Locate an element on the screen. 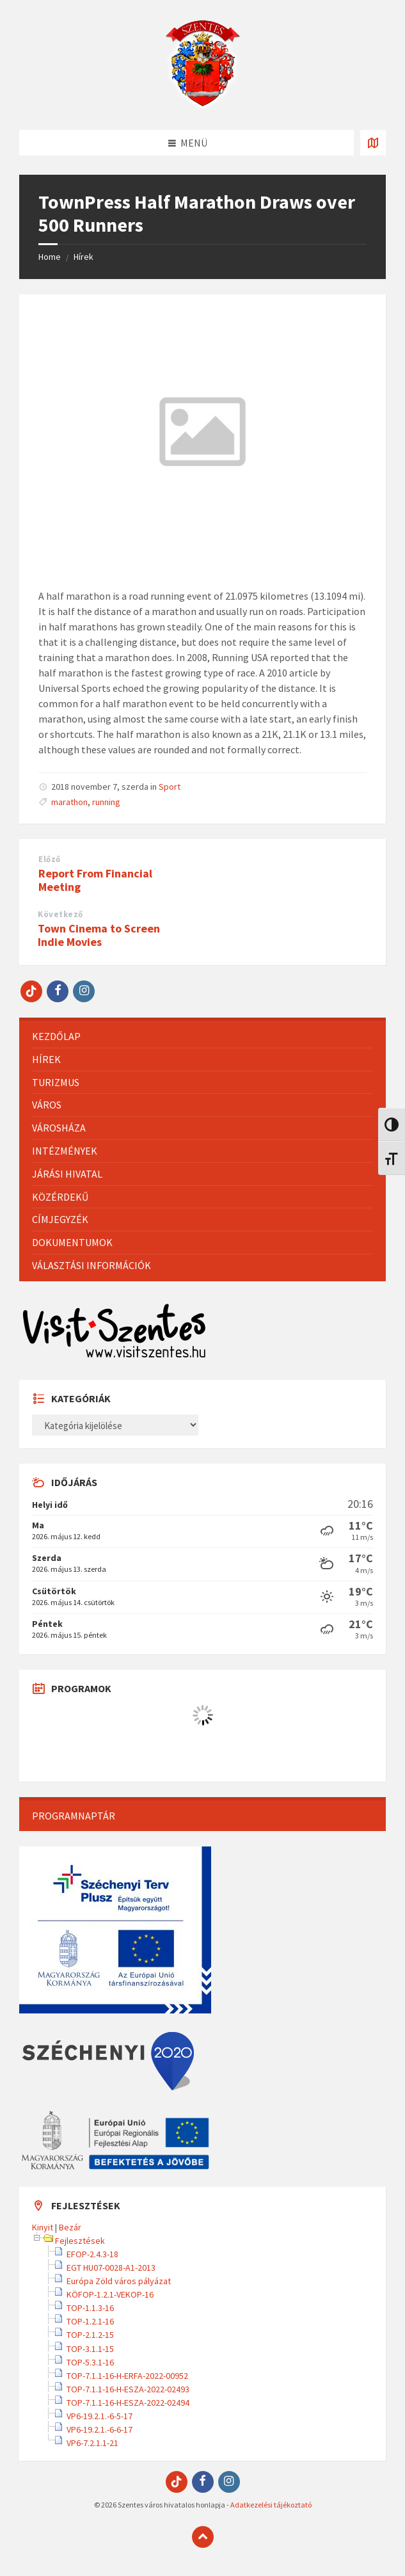 Image resolution: width=405 pixels, height=2576 pixels. Előző is located at coordinates (49, 859).